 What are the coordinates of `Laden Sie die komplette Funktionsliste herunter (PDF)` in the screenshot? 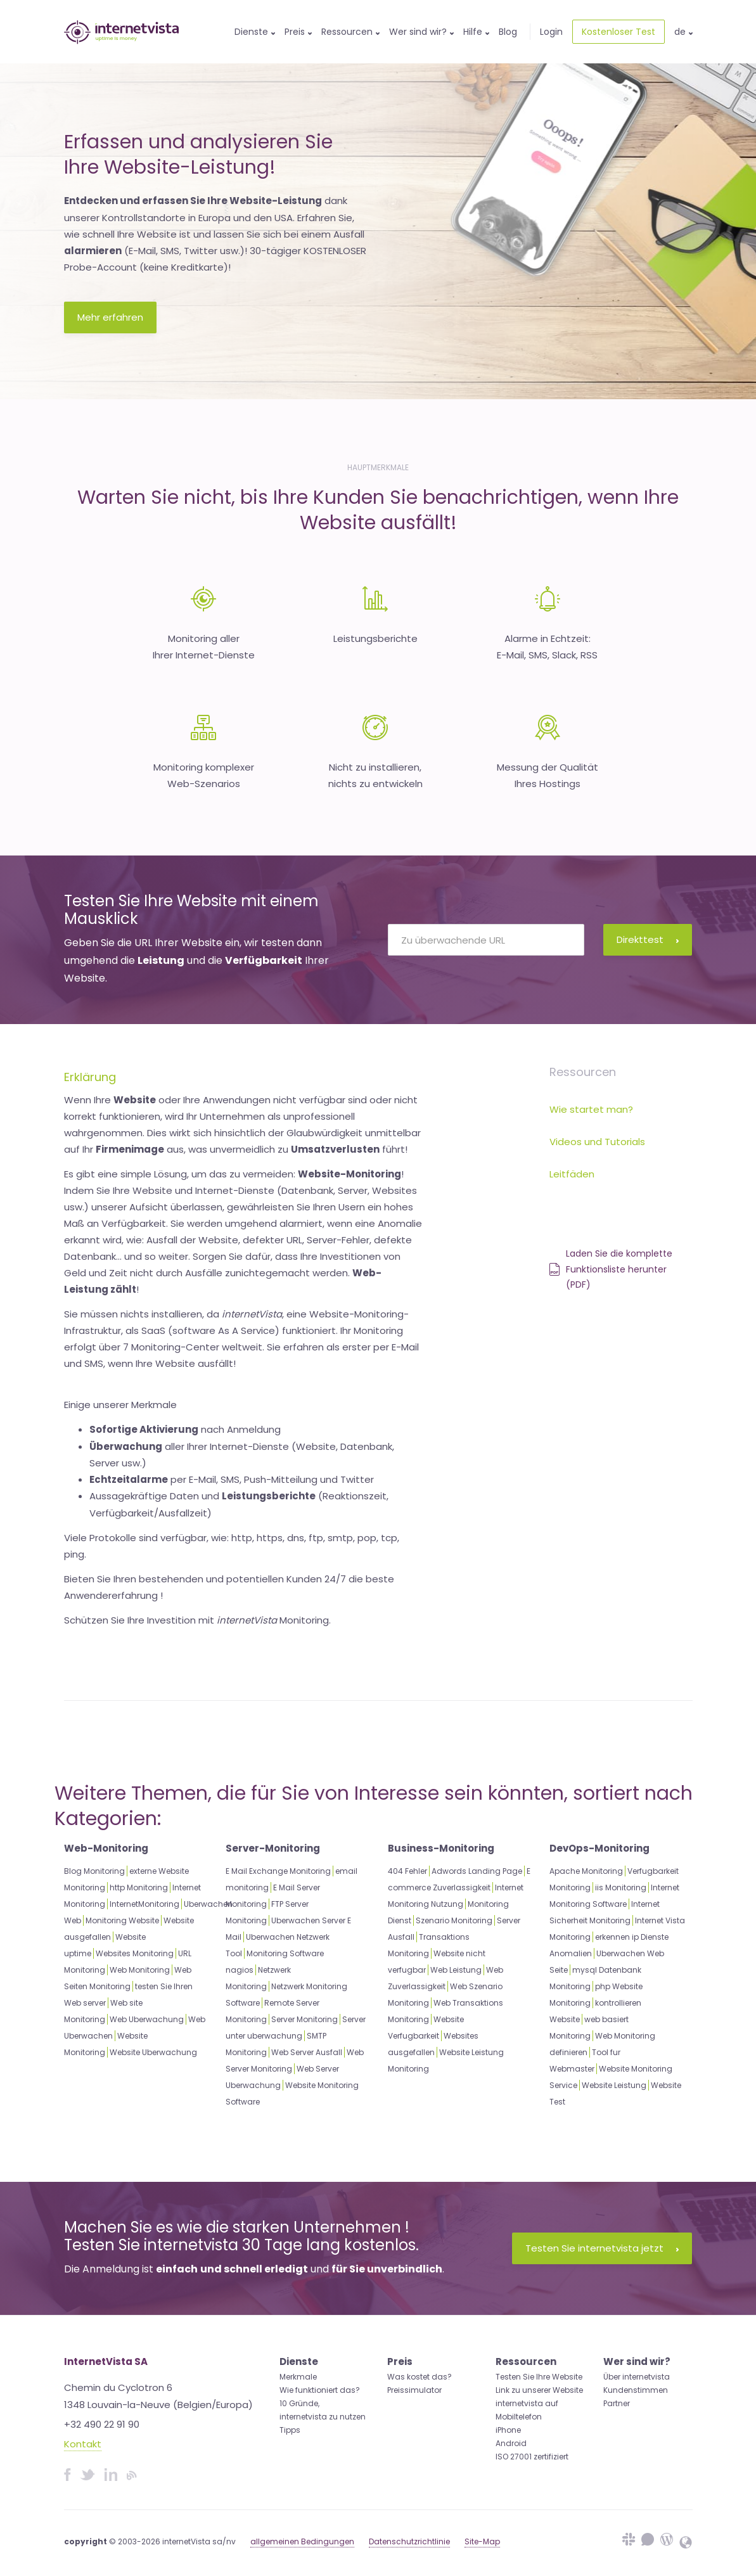 It's located at (610, 1269).